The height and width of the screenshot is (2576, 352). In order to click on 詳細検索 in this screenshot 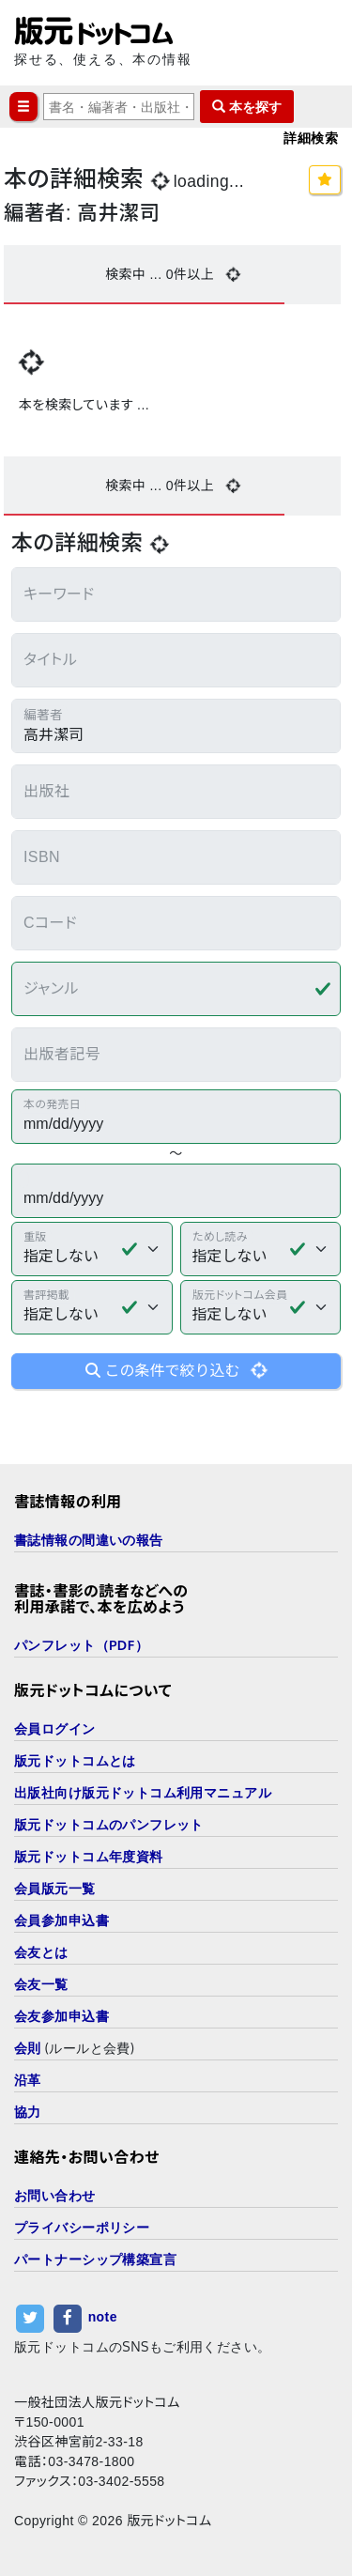, I will do `click(310, 138)`.